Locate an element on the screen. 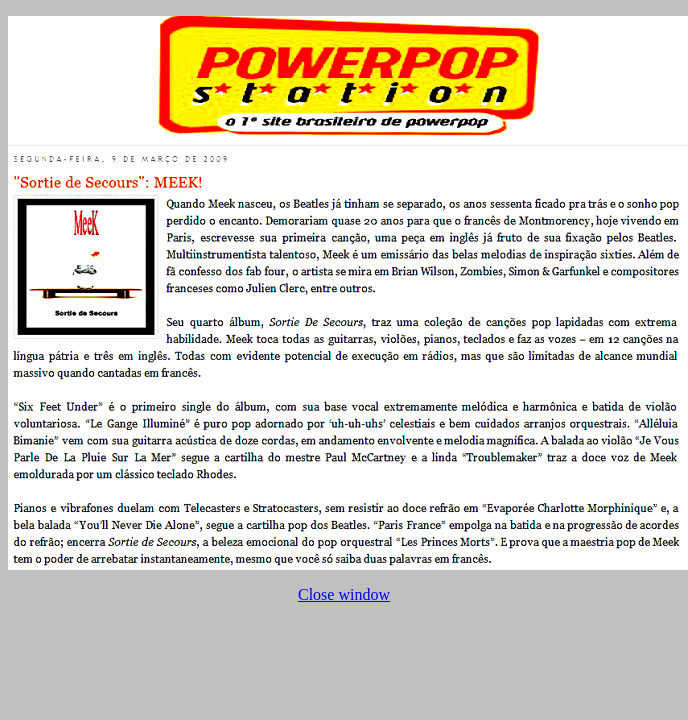  Close window is located at coordinates (344, 594).